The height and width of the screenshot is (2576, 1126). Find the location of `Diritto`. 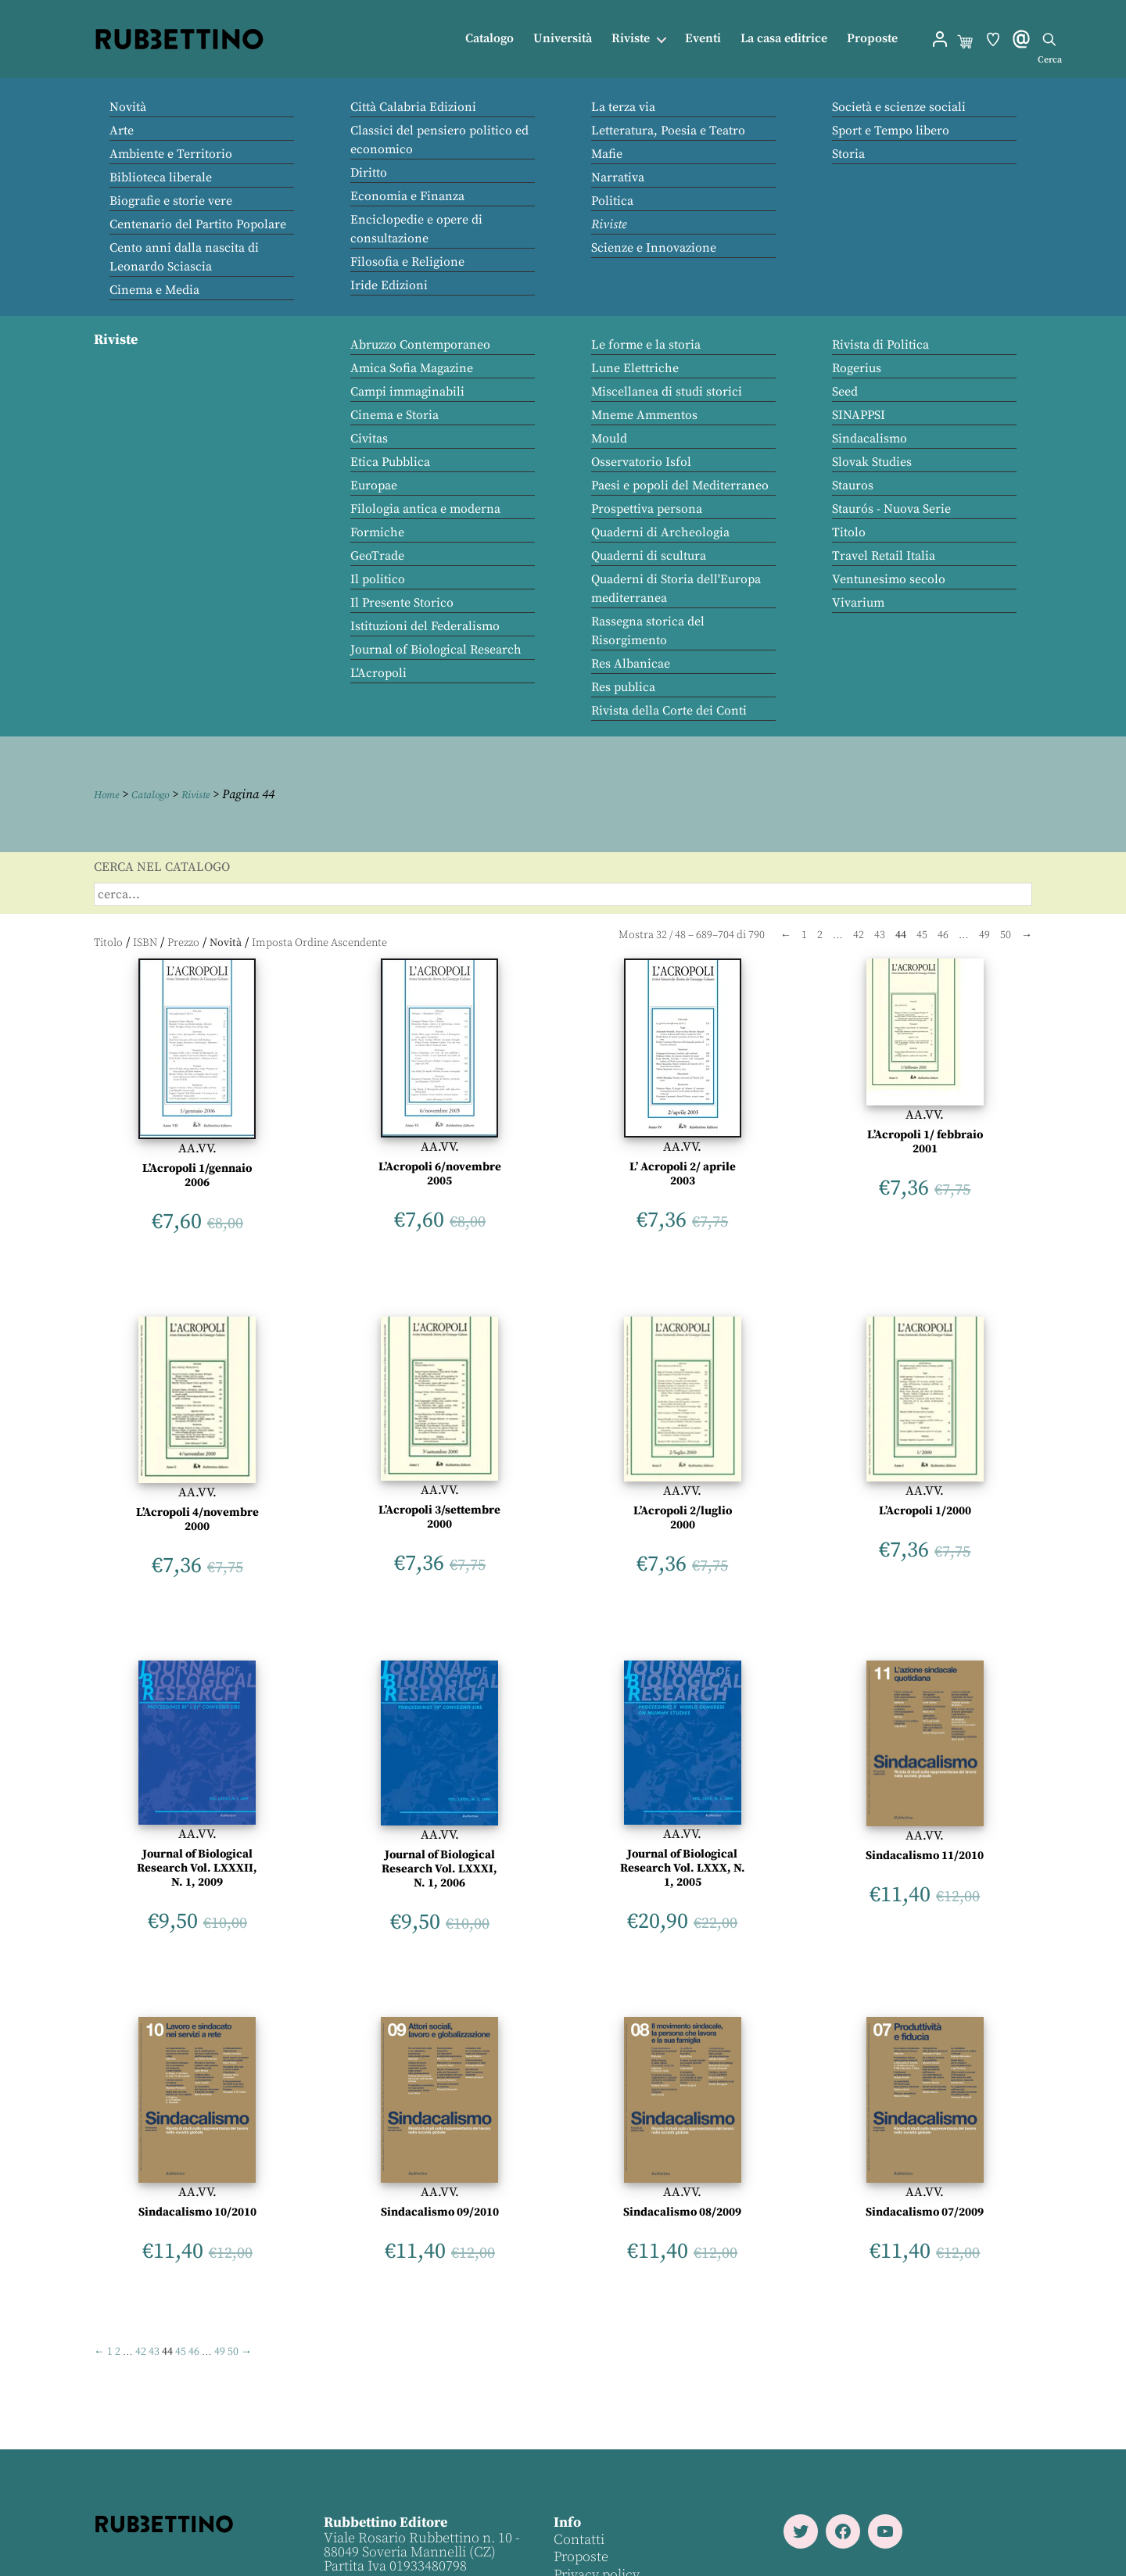

Diritto is located at coordinates (368, 173).